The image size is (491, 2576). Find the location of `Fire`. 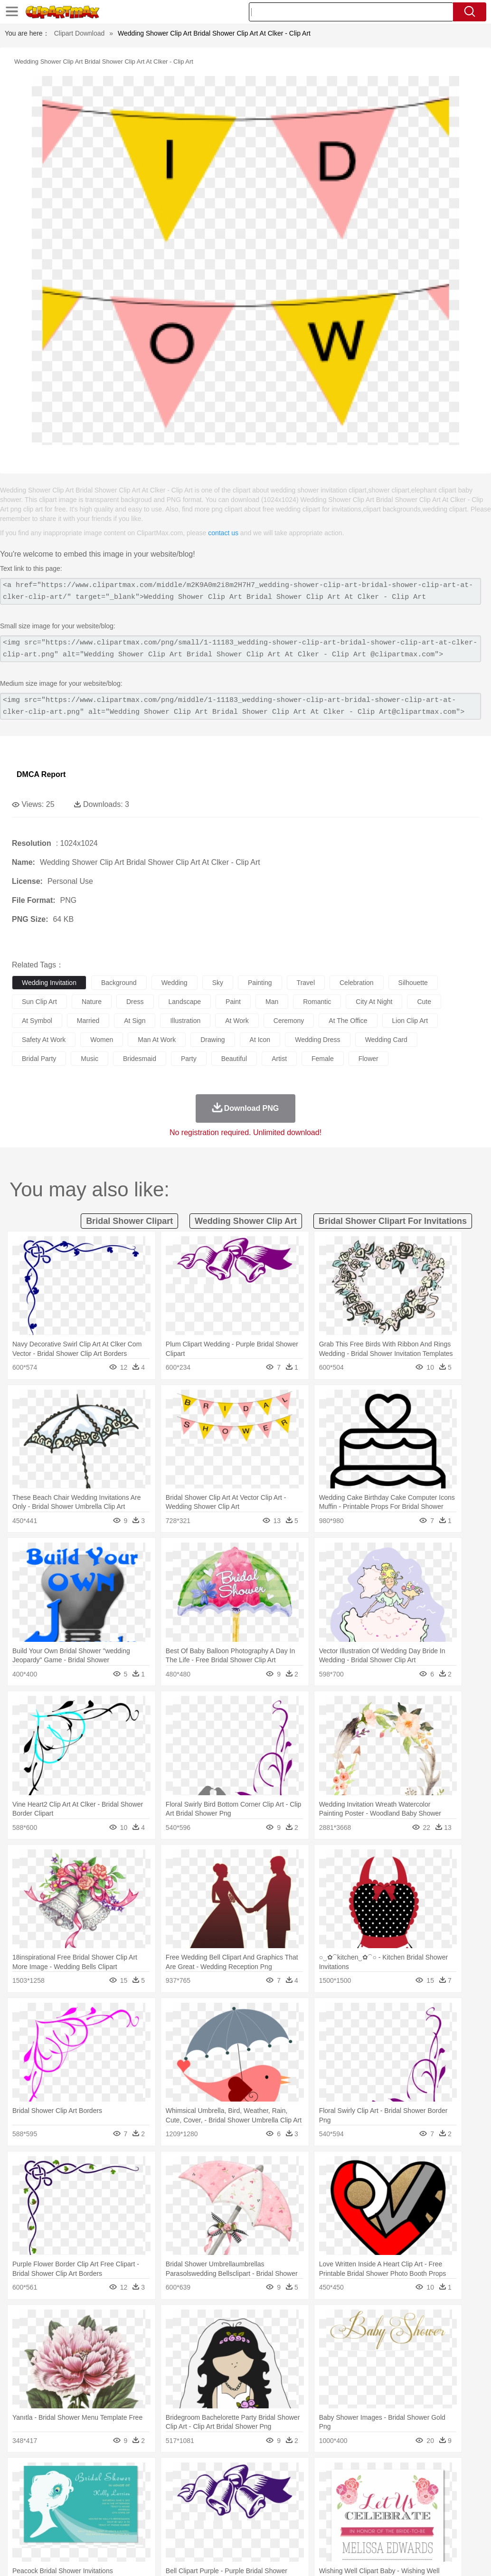

Fire is located at coordinates (184, 2474).